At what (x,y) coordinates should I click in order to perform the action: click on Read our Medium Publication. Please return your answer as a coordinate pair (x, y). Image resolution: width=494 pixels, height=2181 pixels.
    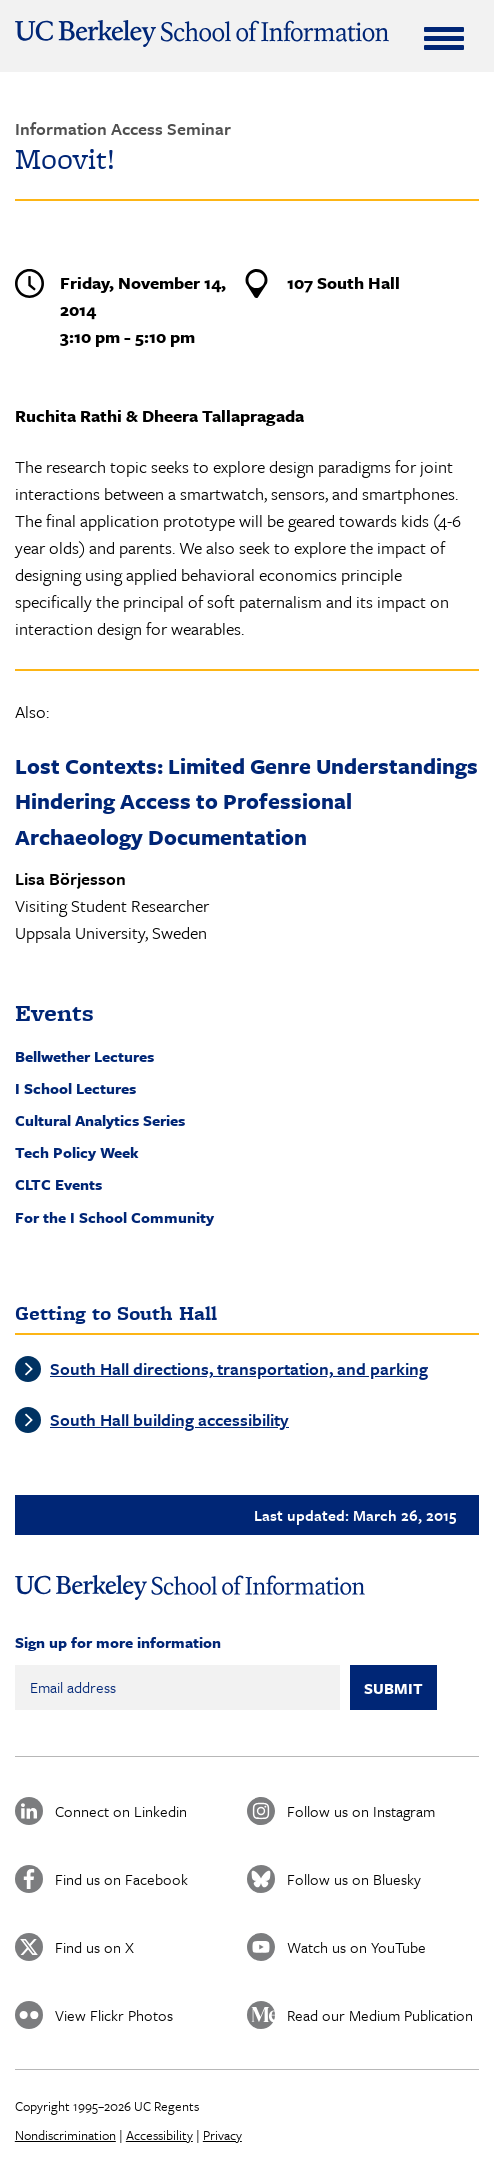
    Looking at the image, I should click on (380, 2015).